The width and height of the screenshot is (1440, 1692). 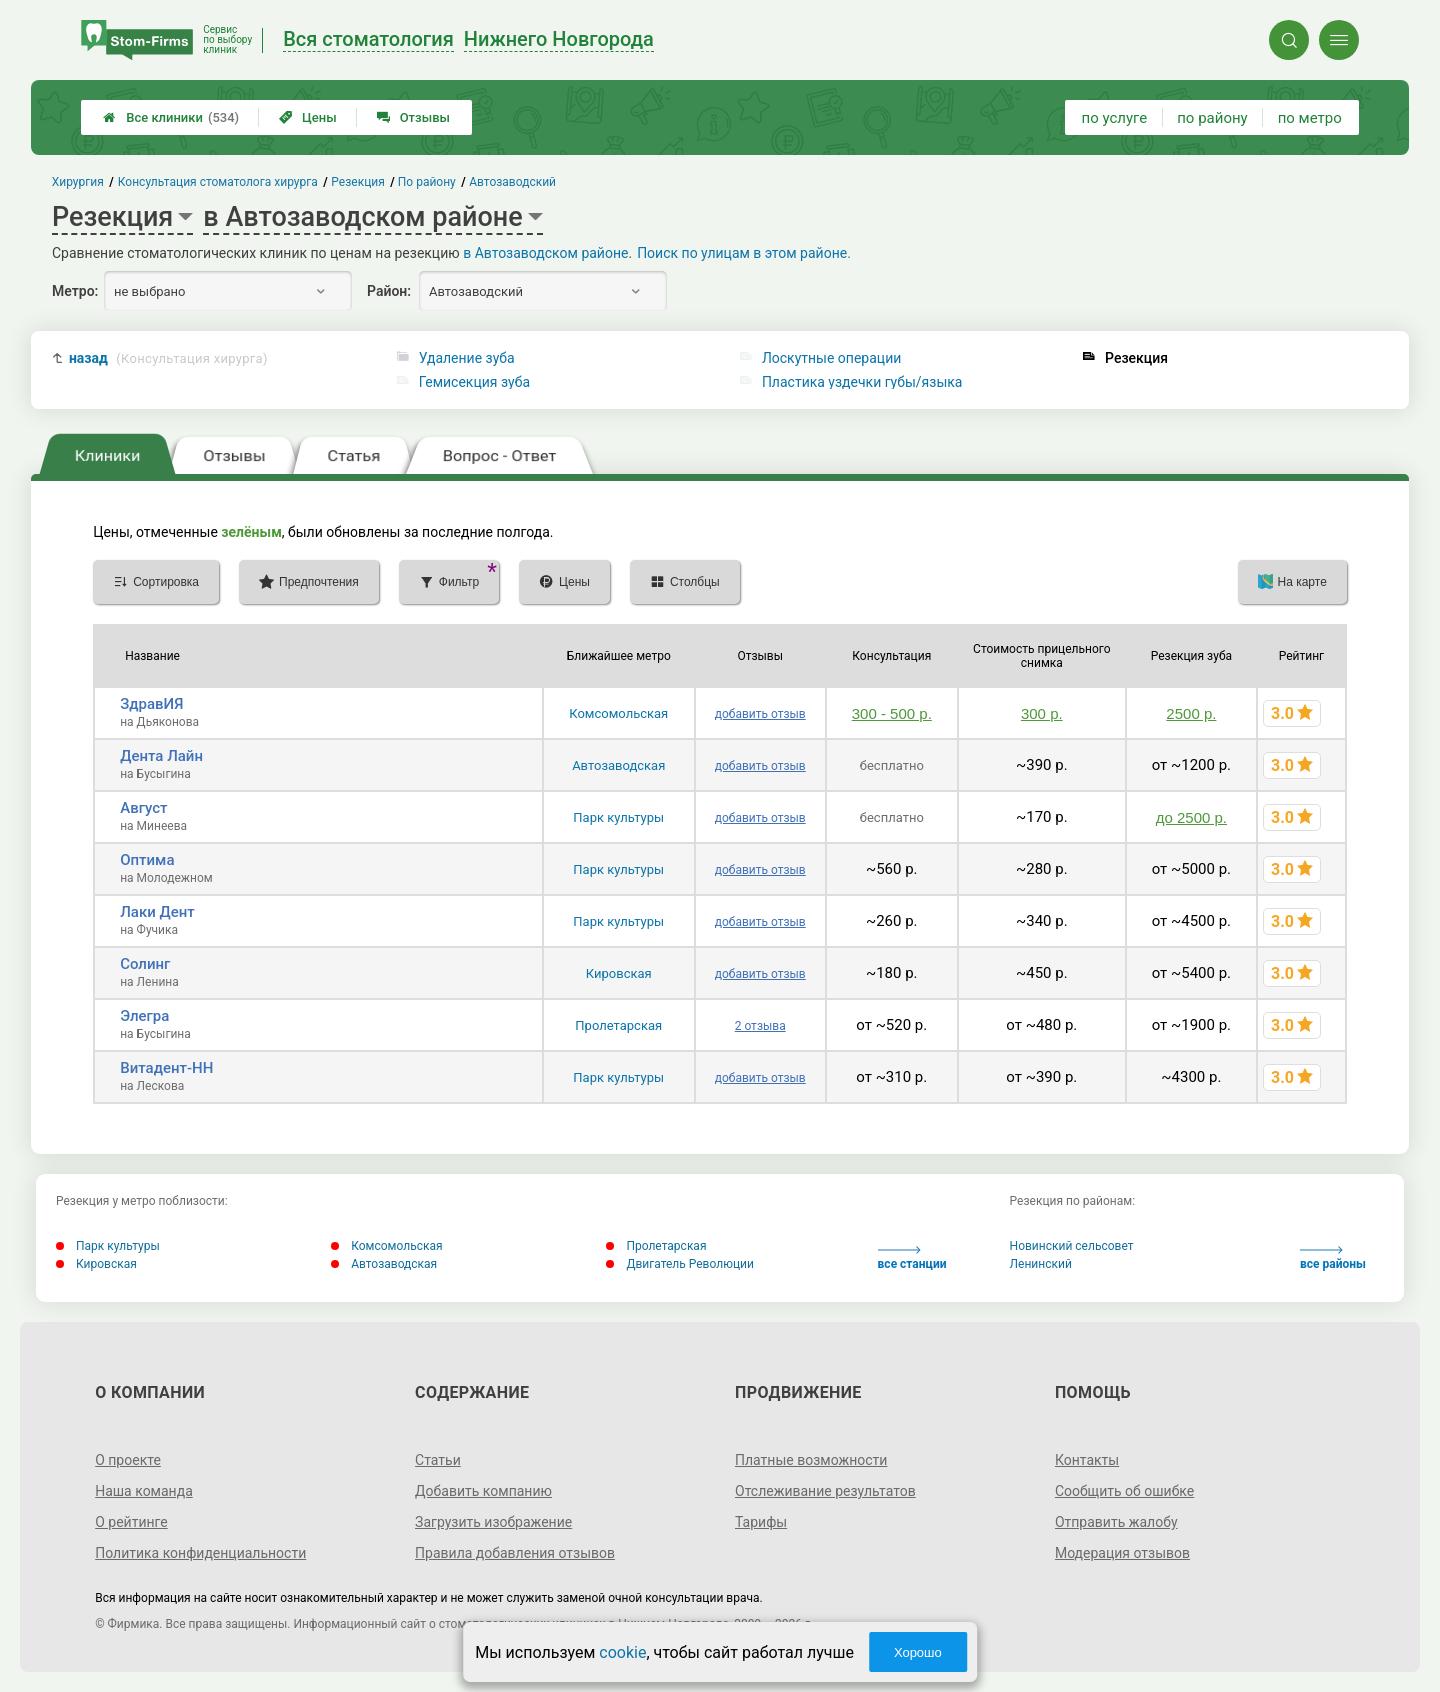 What do you see at coordinates (1072, 1246) in the screenshot?
I see `Новинский сельсовет` at bounding box center [1072, 1246].